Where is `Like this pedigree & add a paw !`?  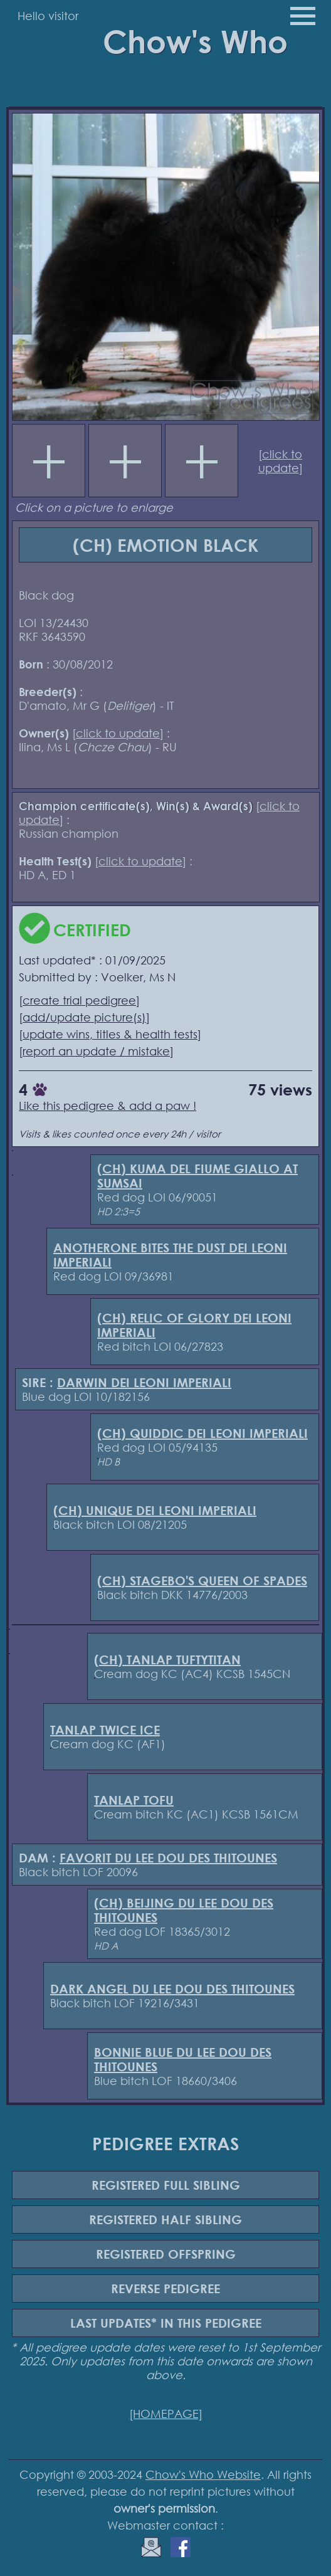 Like this pedigree & add a paw ! is located at coordinates (107, 1105).